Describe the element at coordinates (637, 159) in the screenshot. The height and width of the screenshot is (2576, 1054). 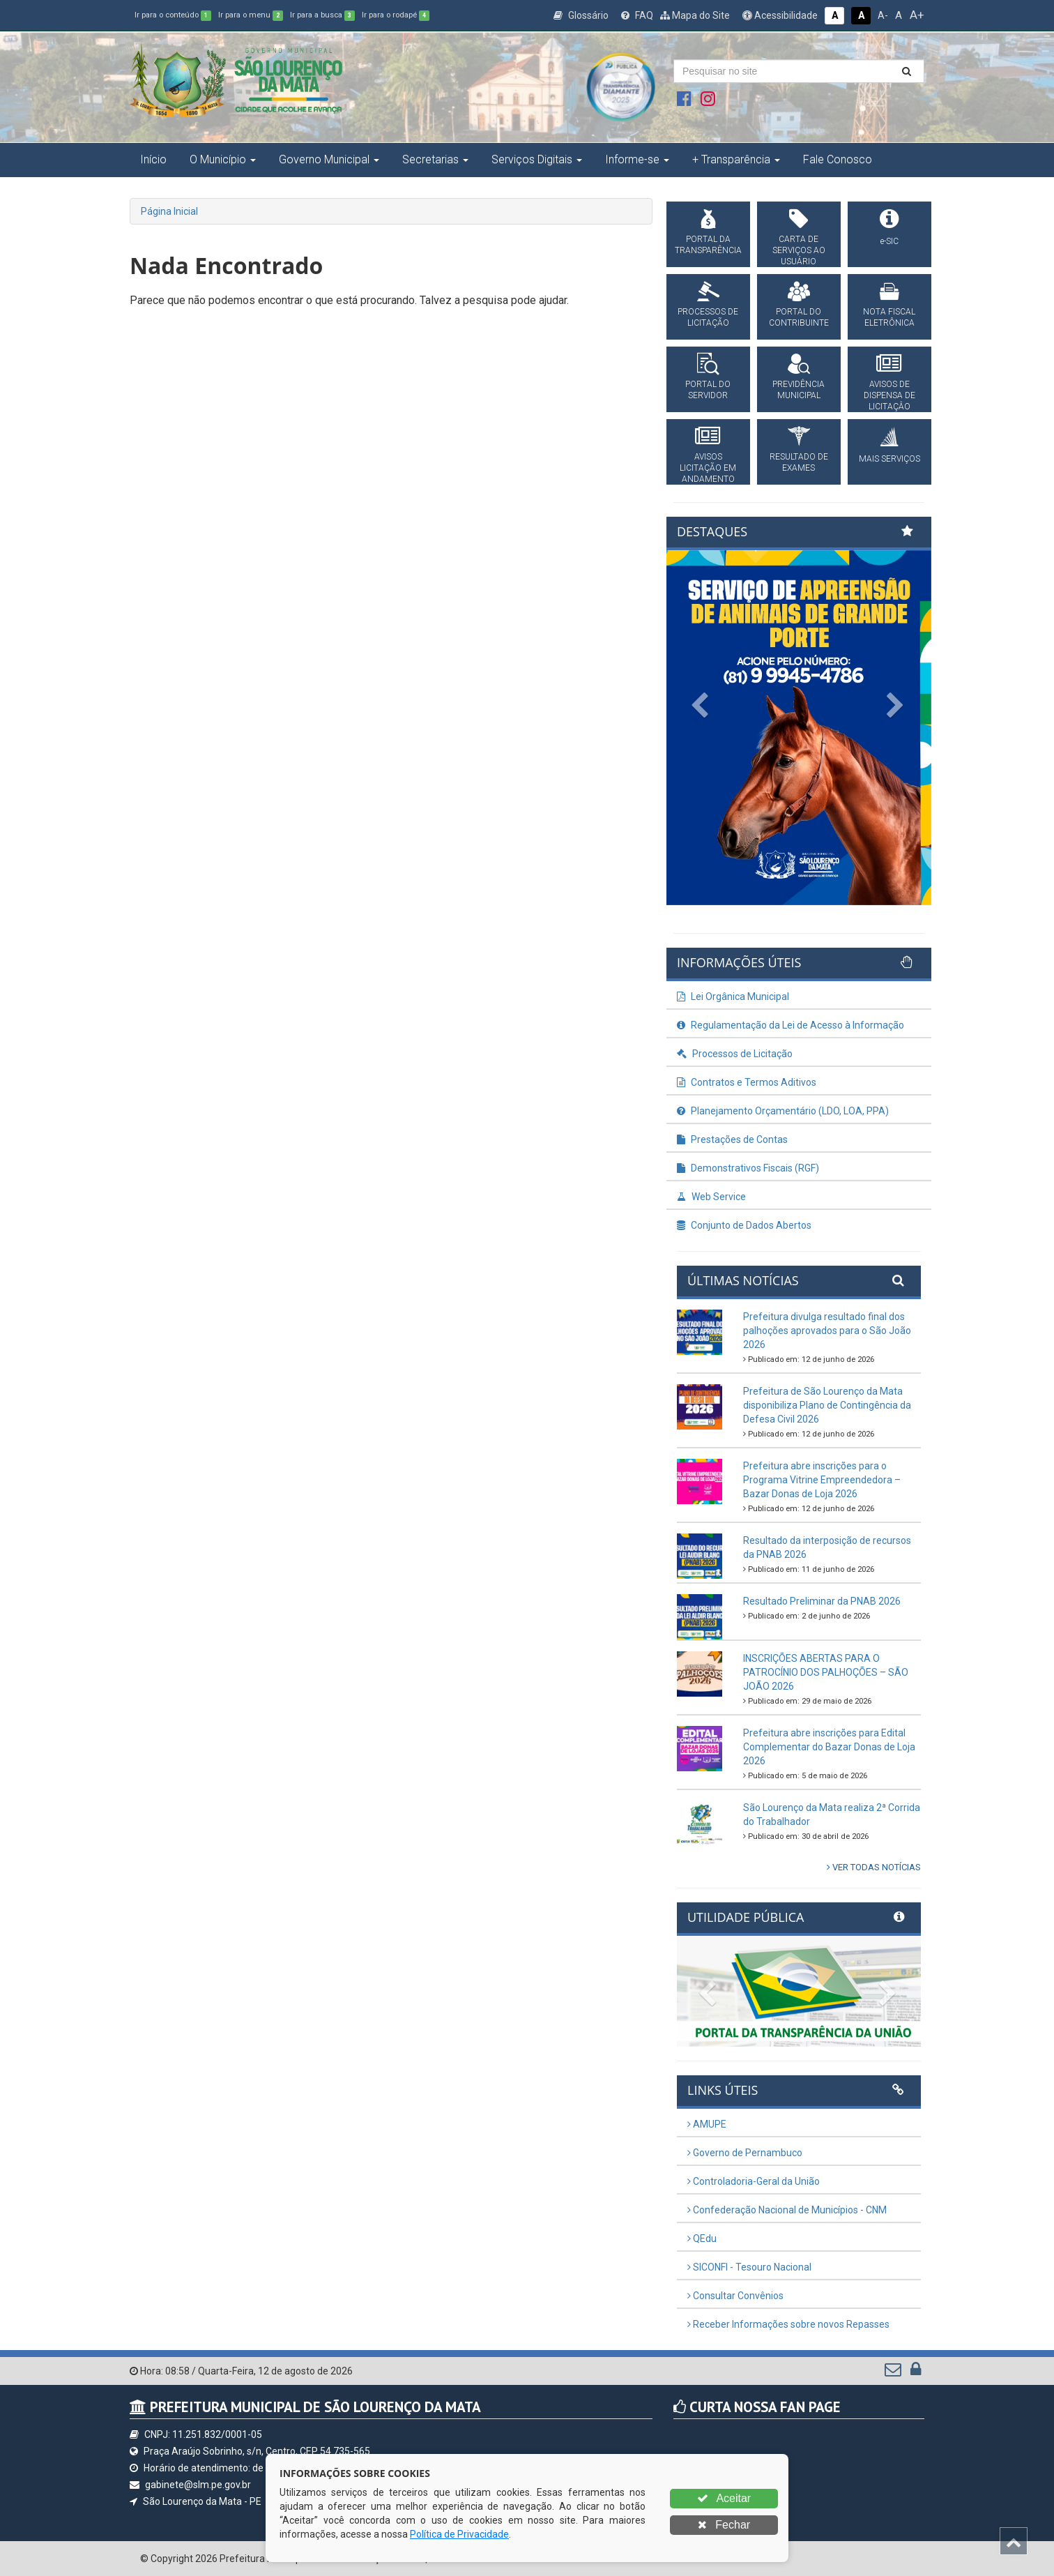
I see `Informe-se [button]` at that location.